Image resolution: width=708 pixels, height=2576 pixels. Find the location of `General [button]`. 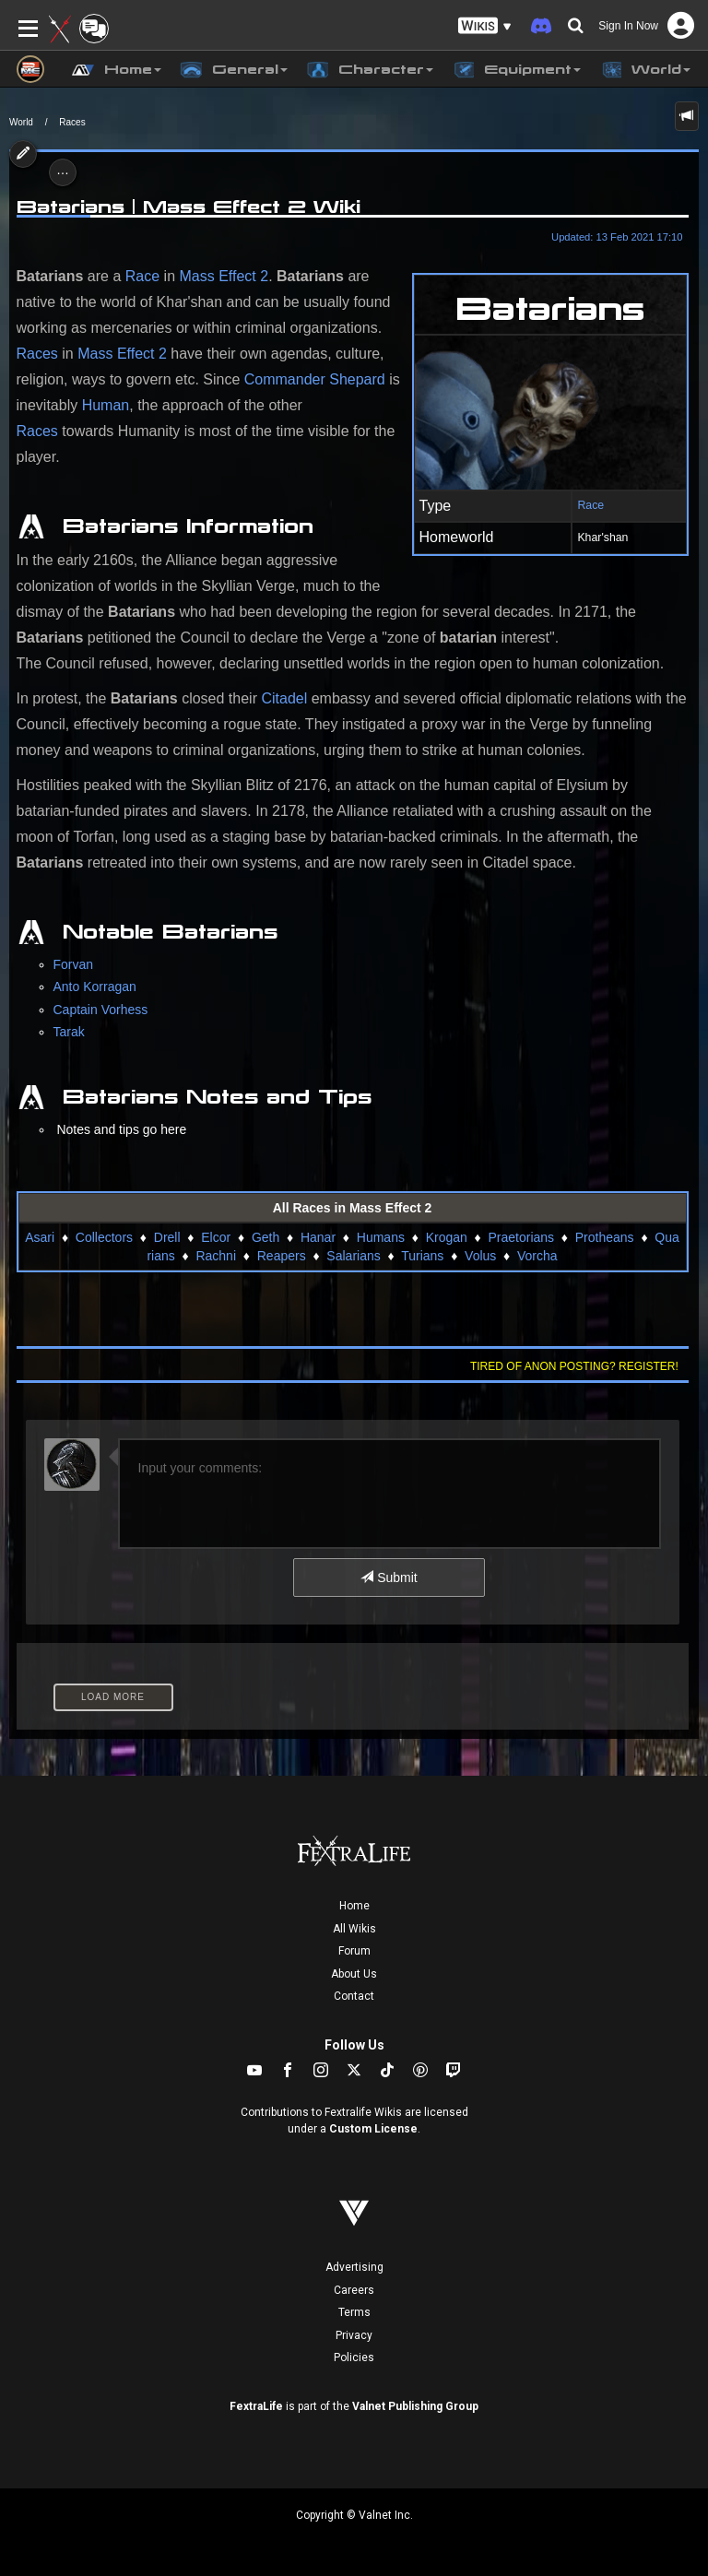

General [button] is located at coordinates (234, 70).